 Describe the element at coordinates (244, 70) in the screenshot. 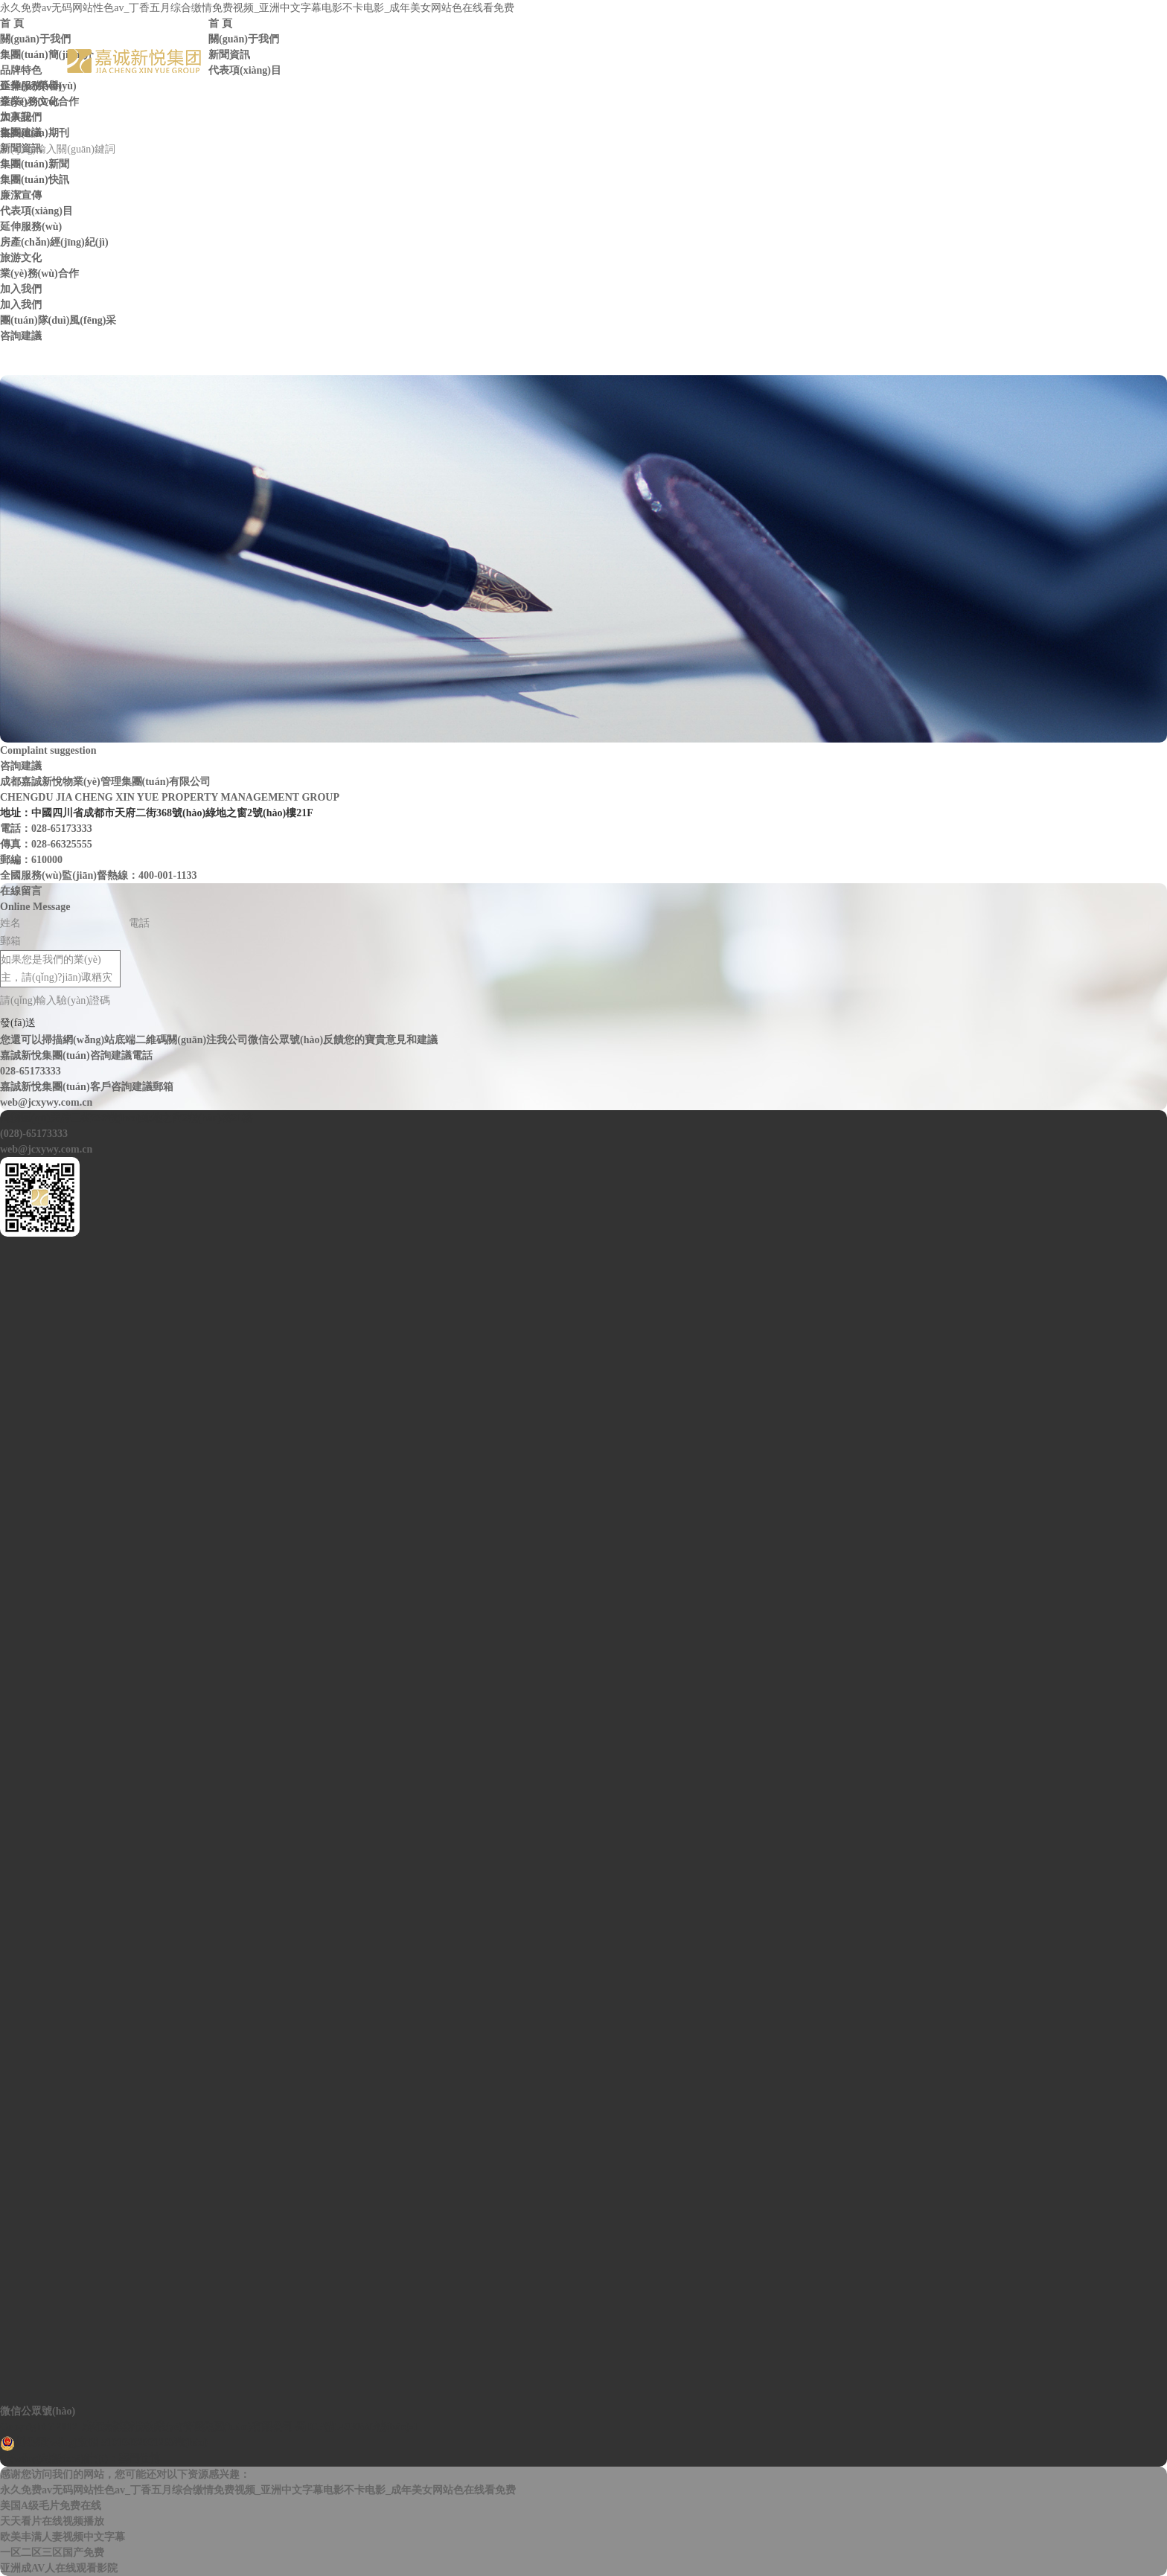

I see `代表項(xiàng)目` at that location.